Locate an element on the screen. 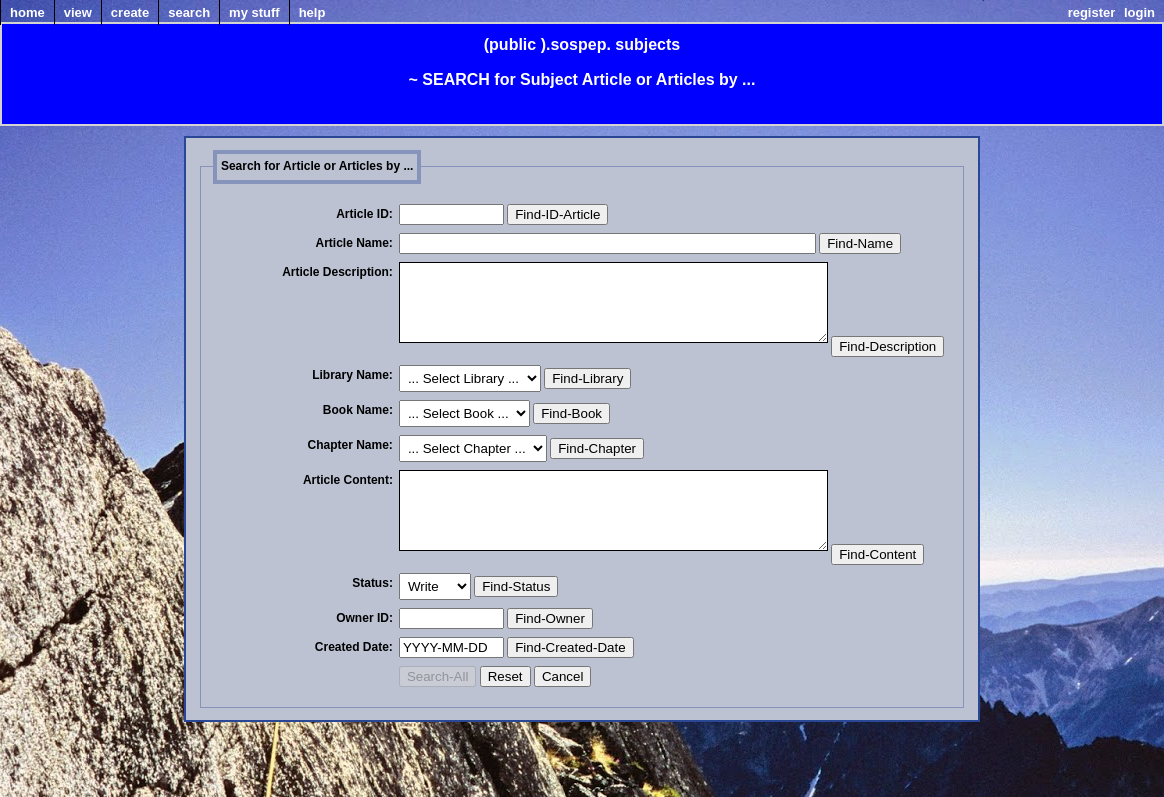 Image resolution: width=1164 pixels, height=797 pixels. View is located at coordinates (78, 12).